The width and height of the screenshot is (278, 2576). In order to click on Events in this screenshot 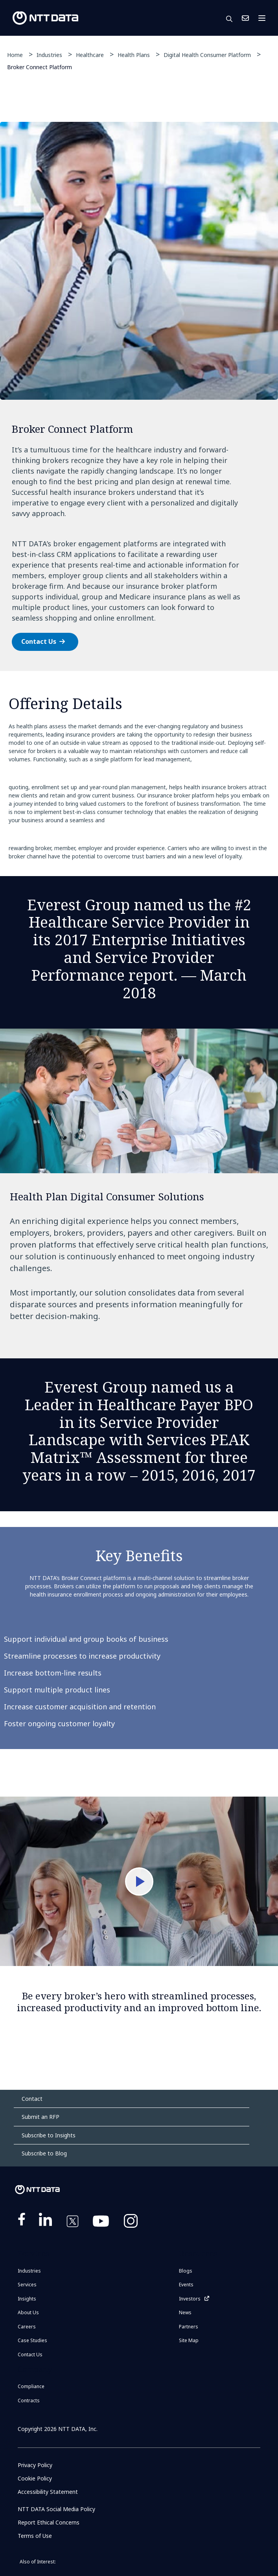, I will do `click(186, 2284)`.